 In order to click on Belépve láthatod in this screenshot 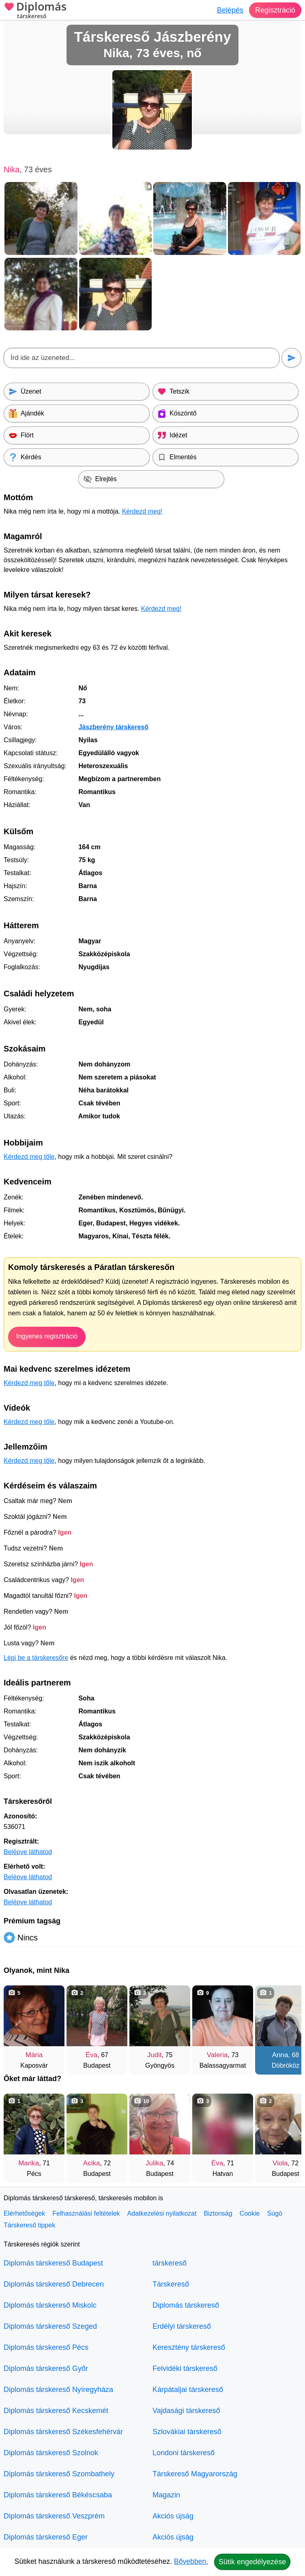, I will do `click(28, 1851)`.